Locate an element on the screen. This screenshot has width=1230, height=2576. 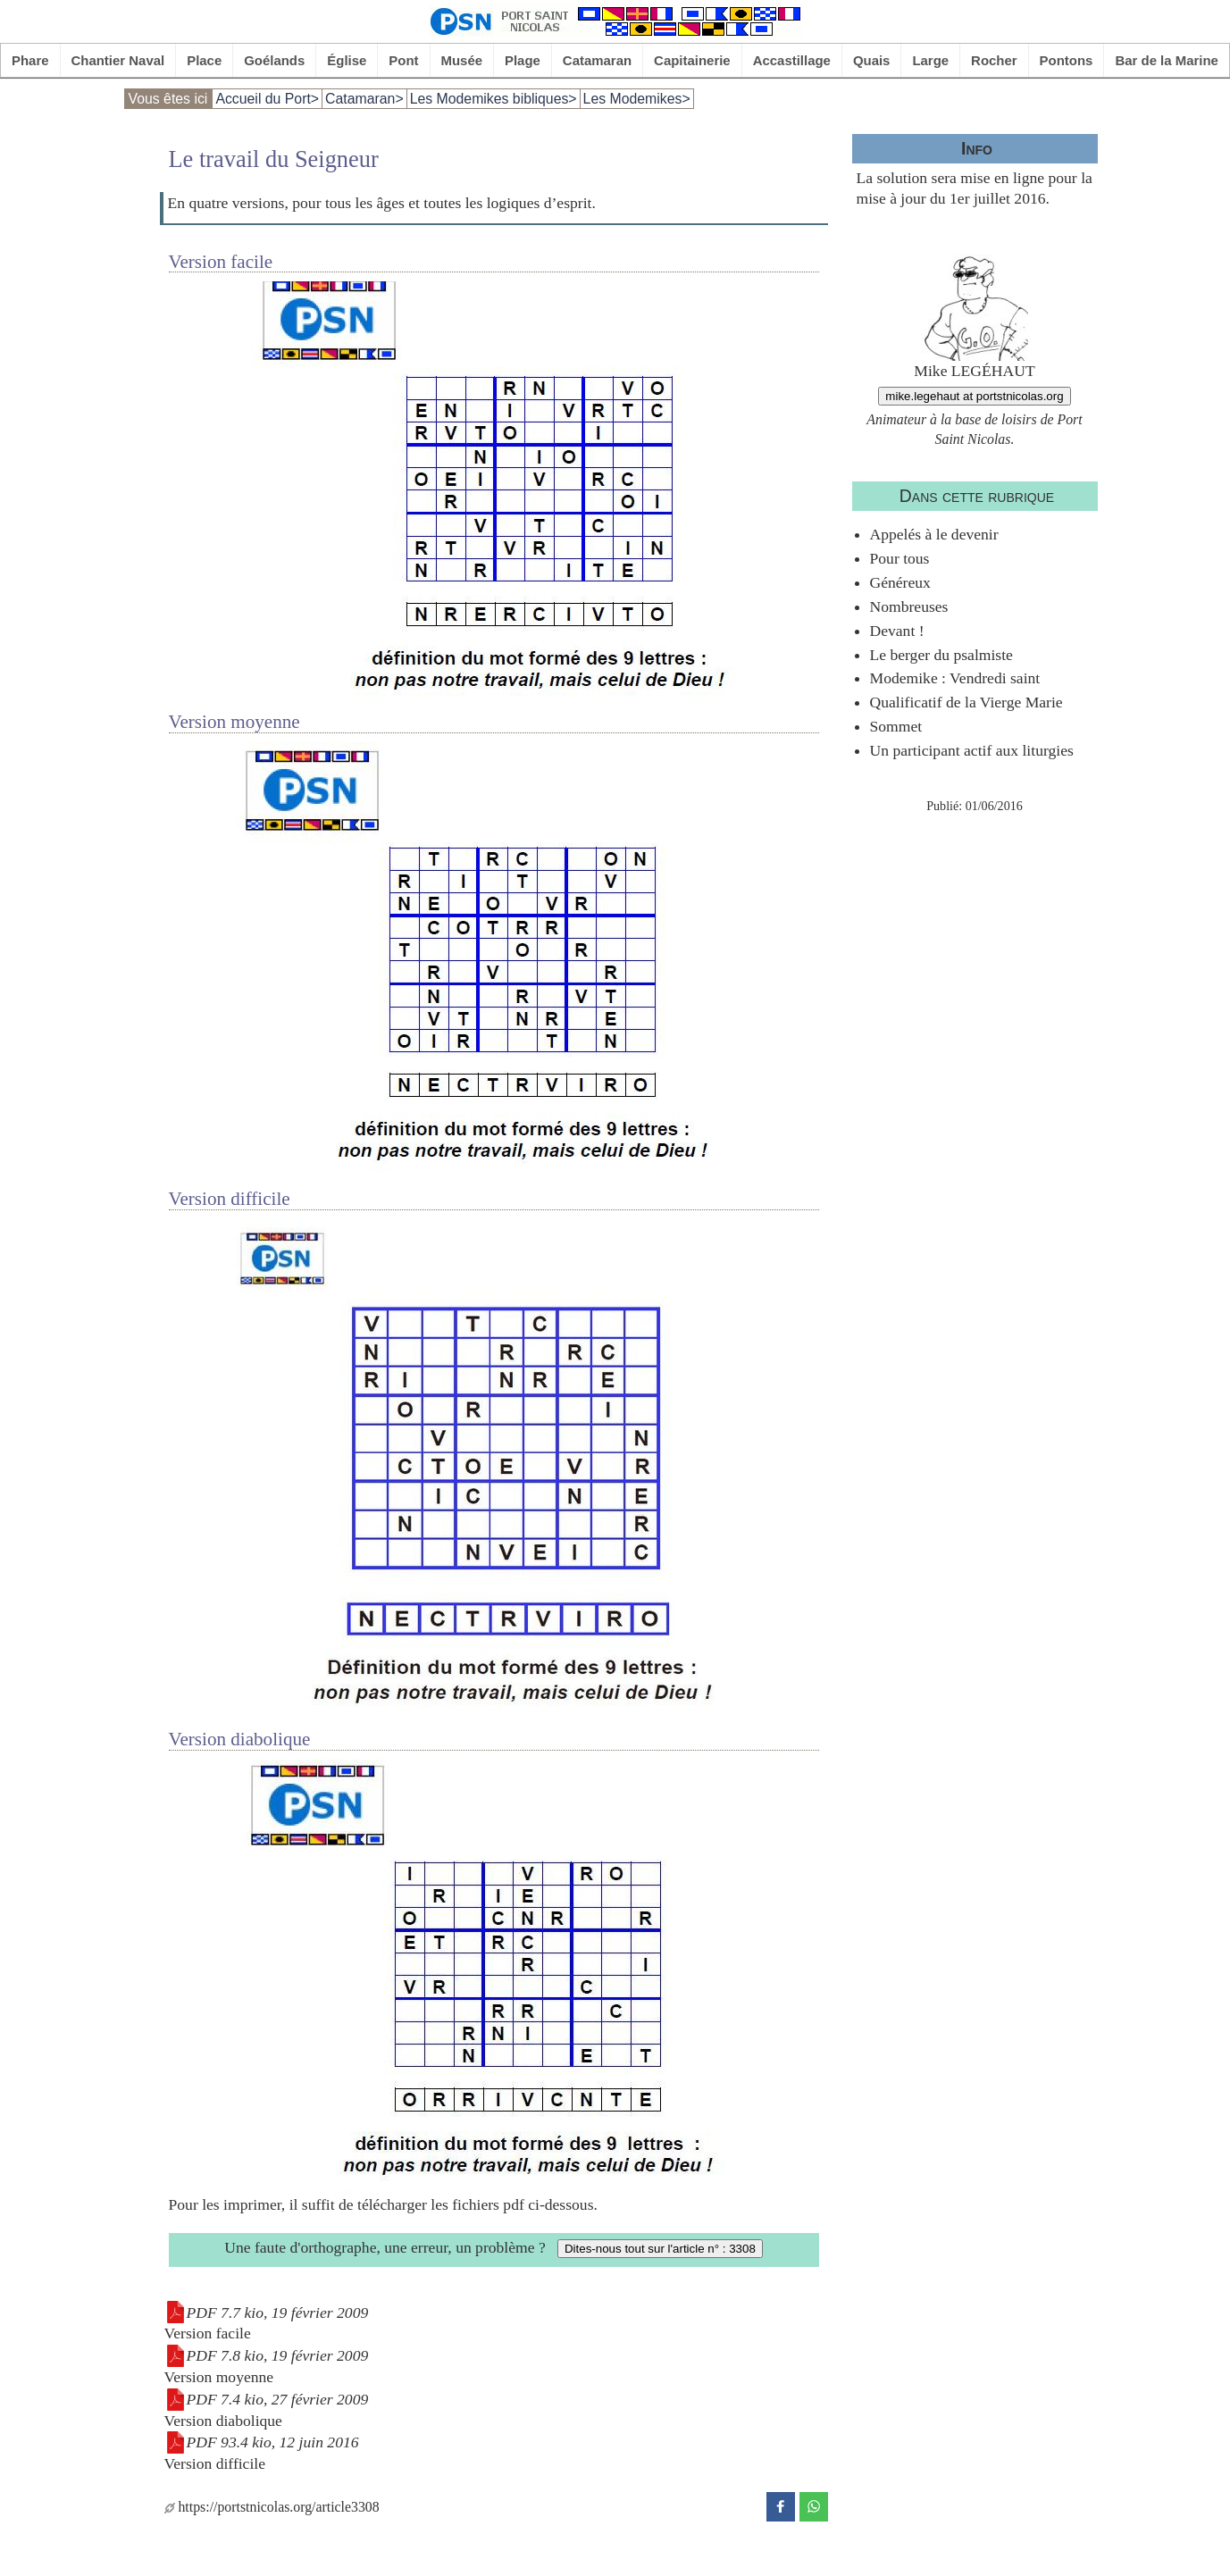
Devant ! is located at coordinates (897, 631).